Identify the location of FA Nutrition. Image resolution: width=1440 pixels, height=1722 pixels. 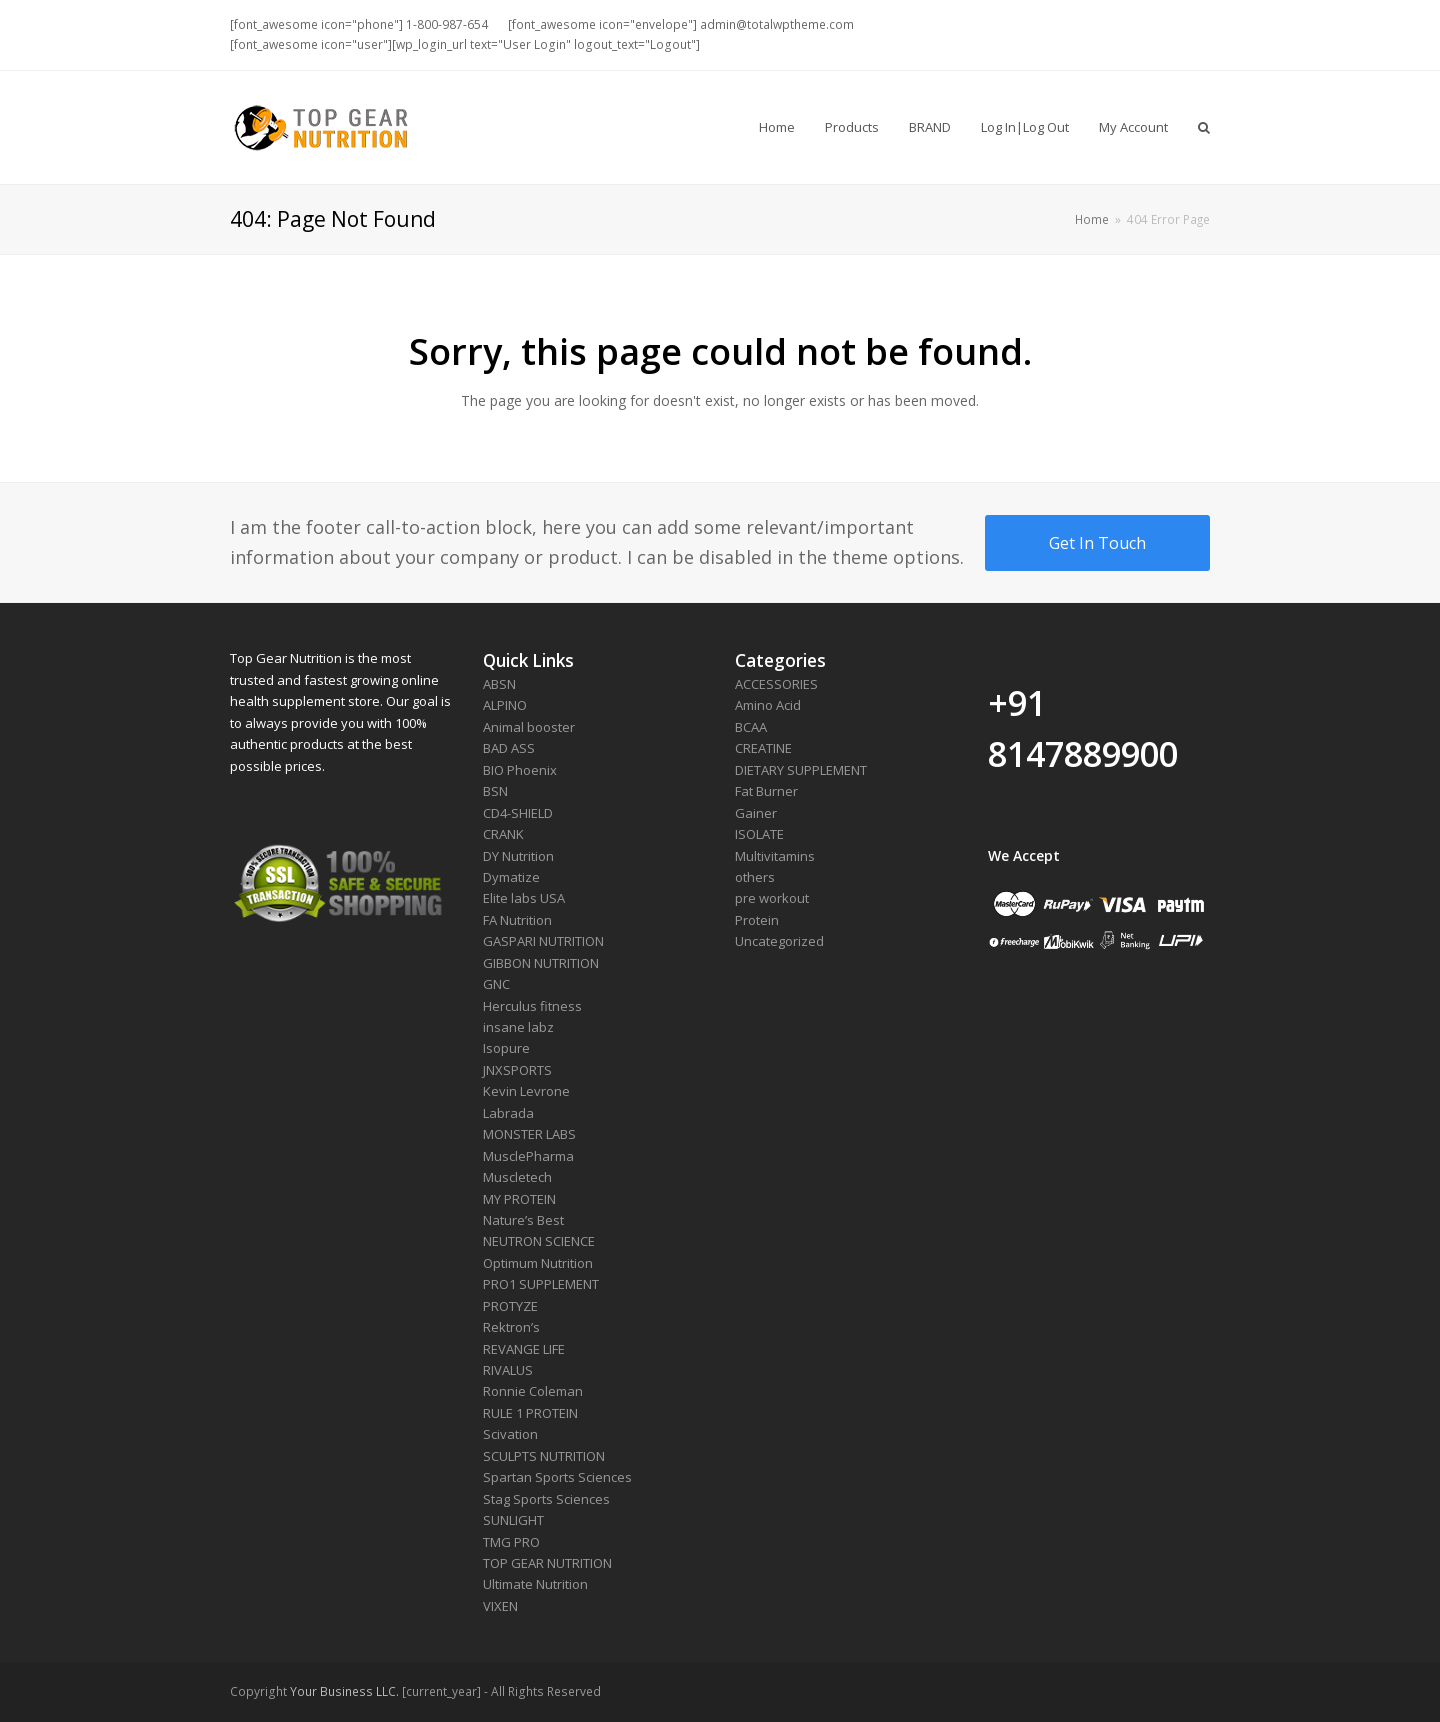
(517, 920).